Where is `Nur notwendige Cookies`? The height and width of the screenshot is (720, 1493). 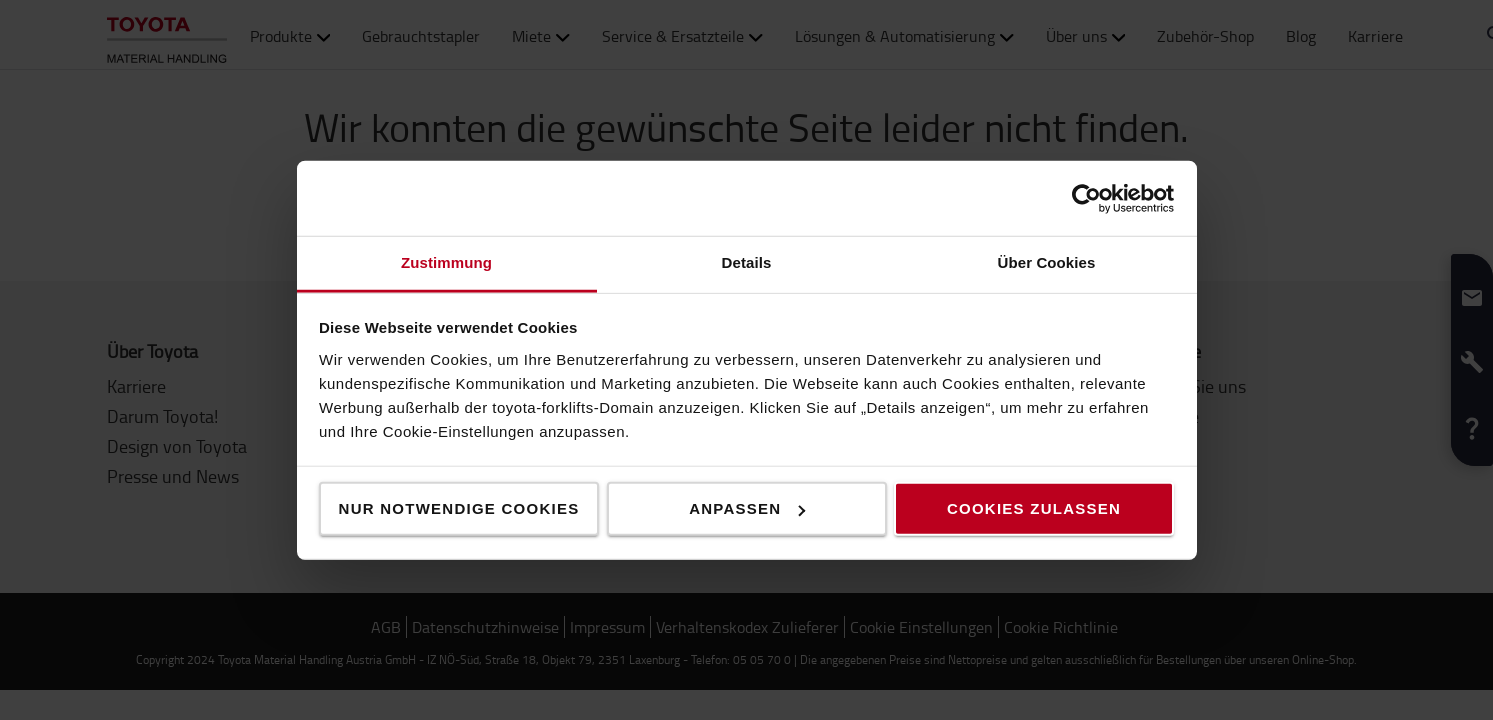 Nur notwendige Cookies is located at coordinates (459, 508).